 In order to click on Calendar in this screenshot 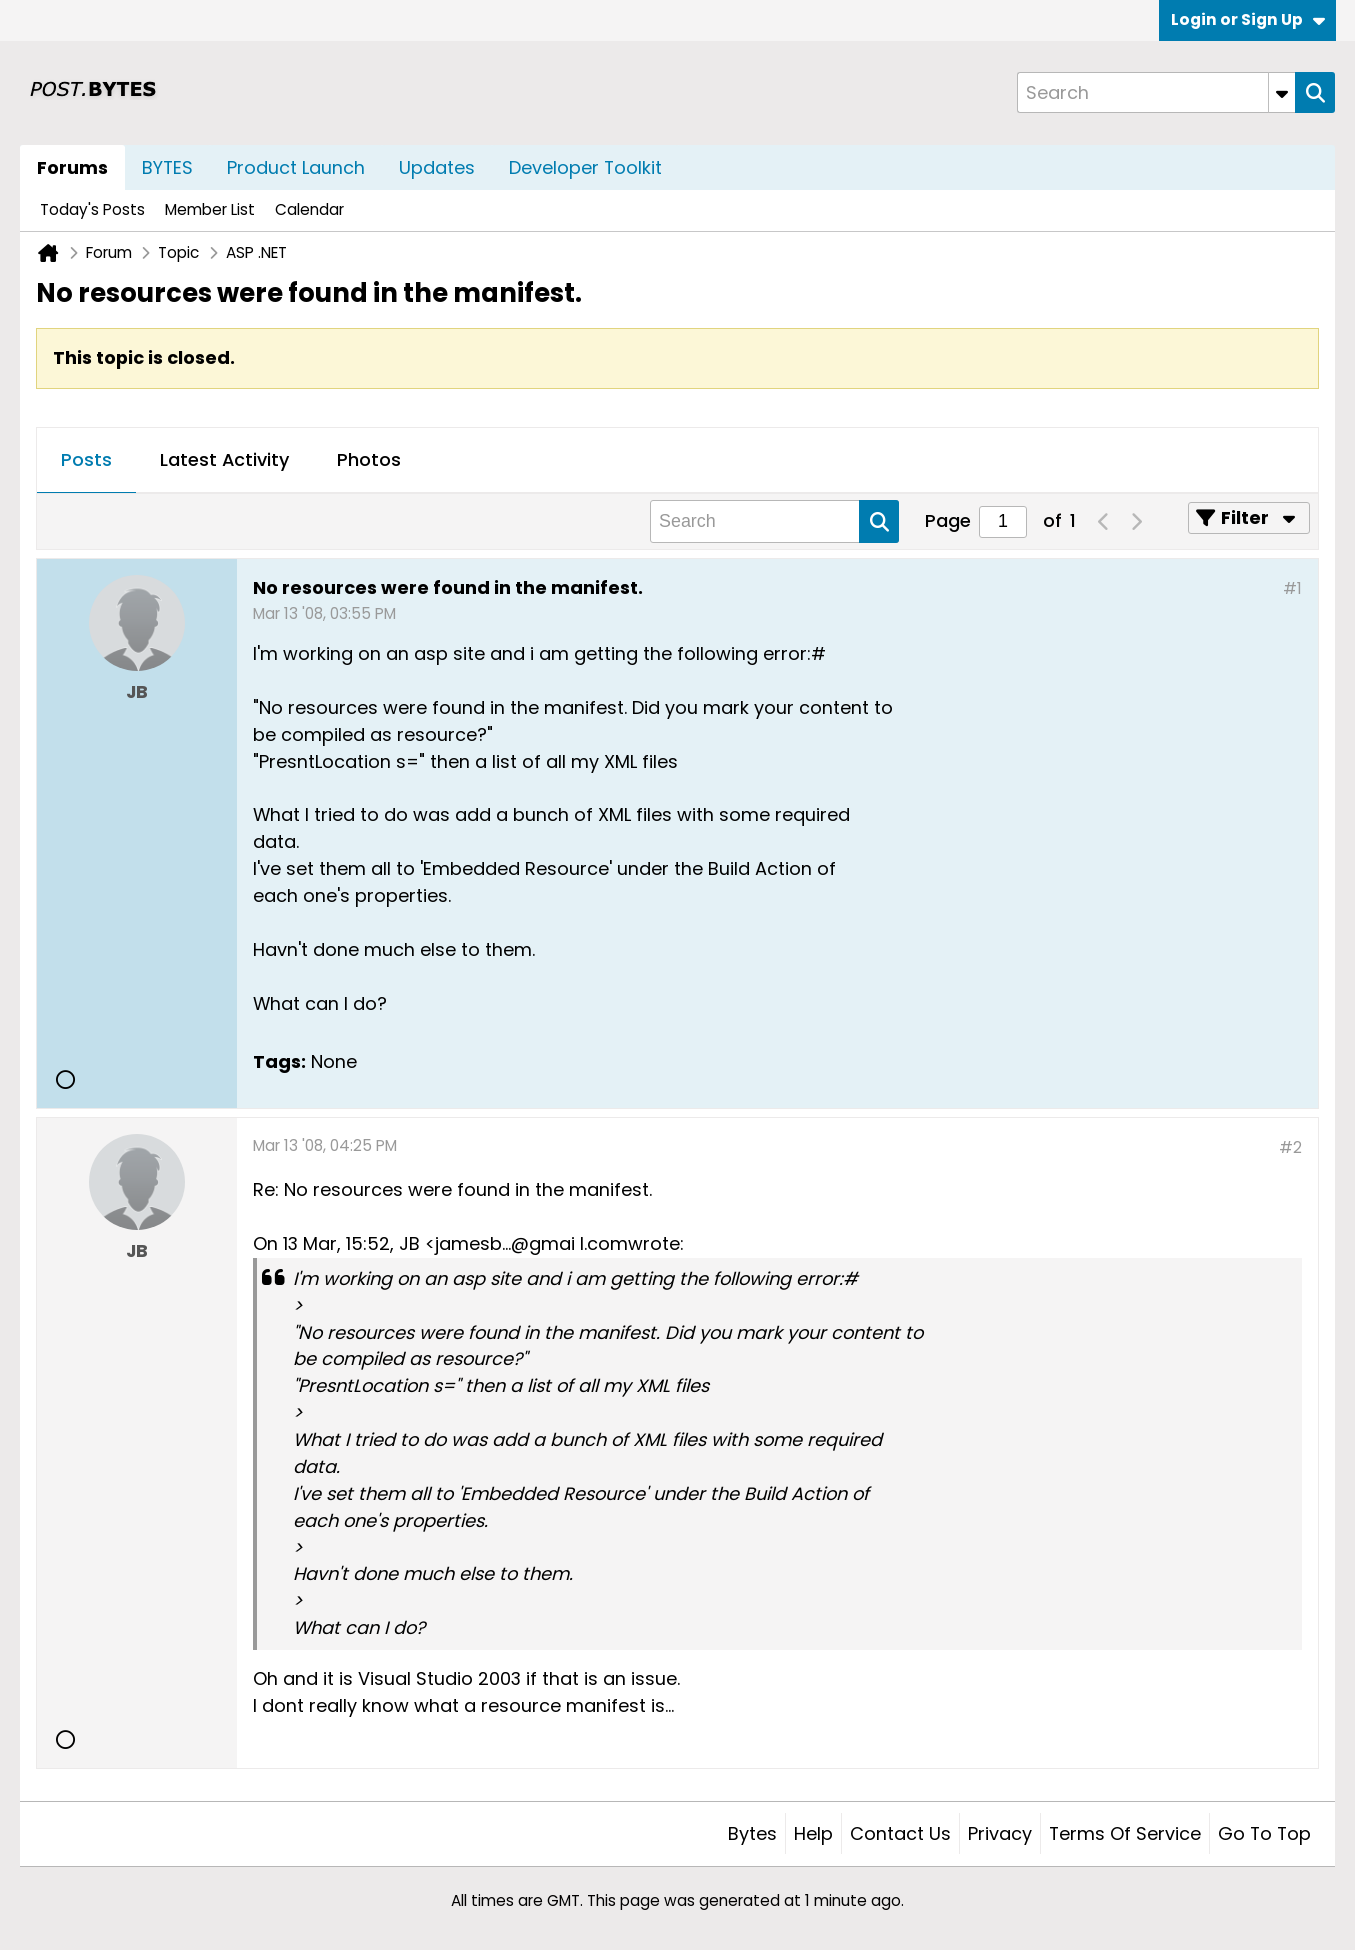, I will do `click(309, 209)`.